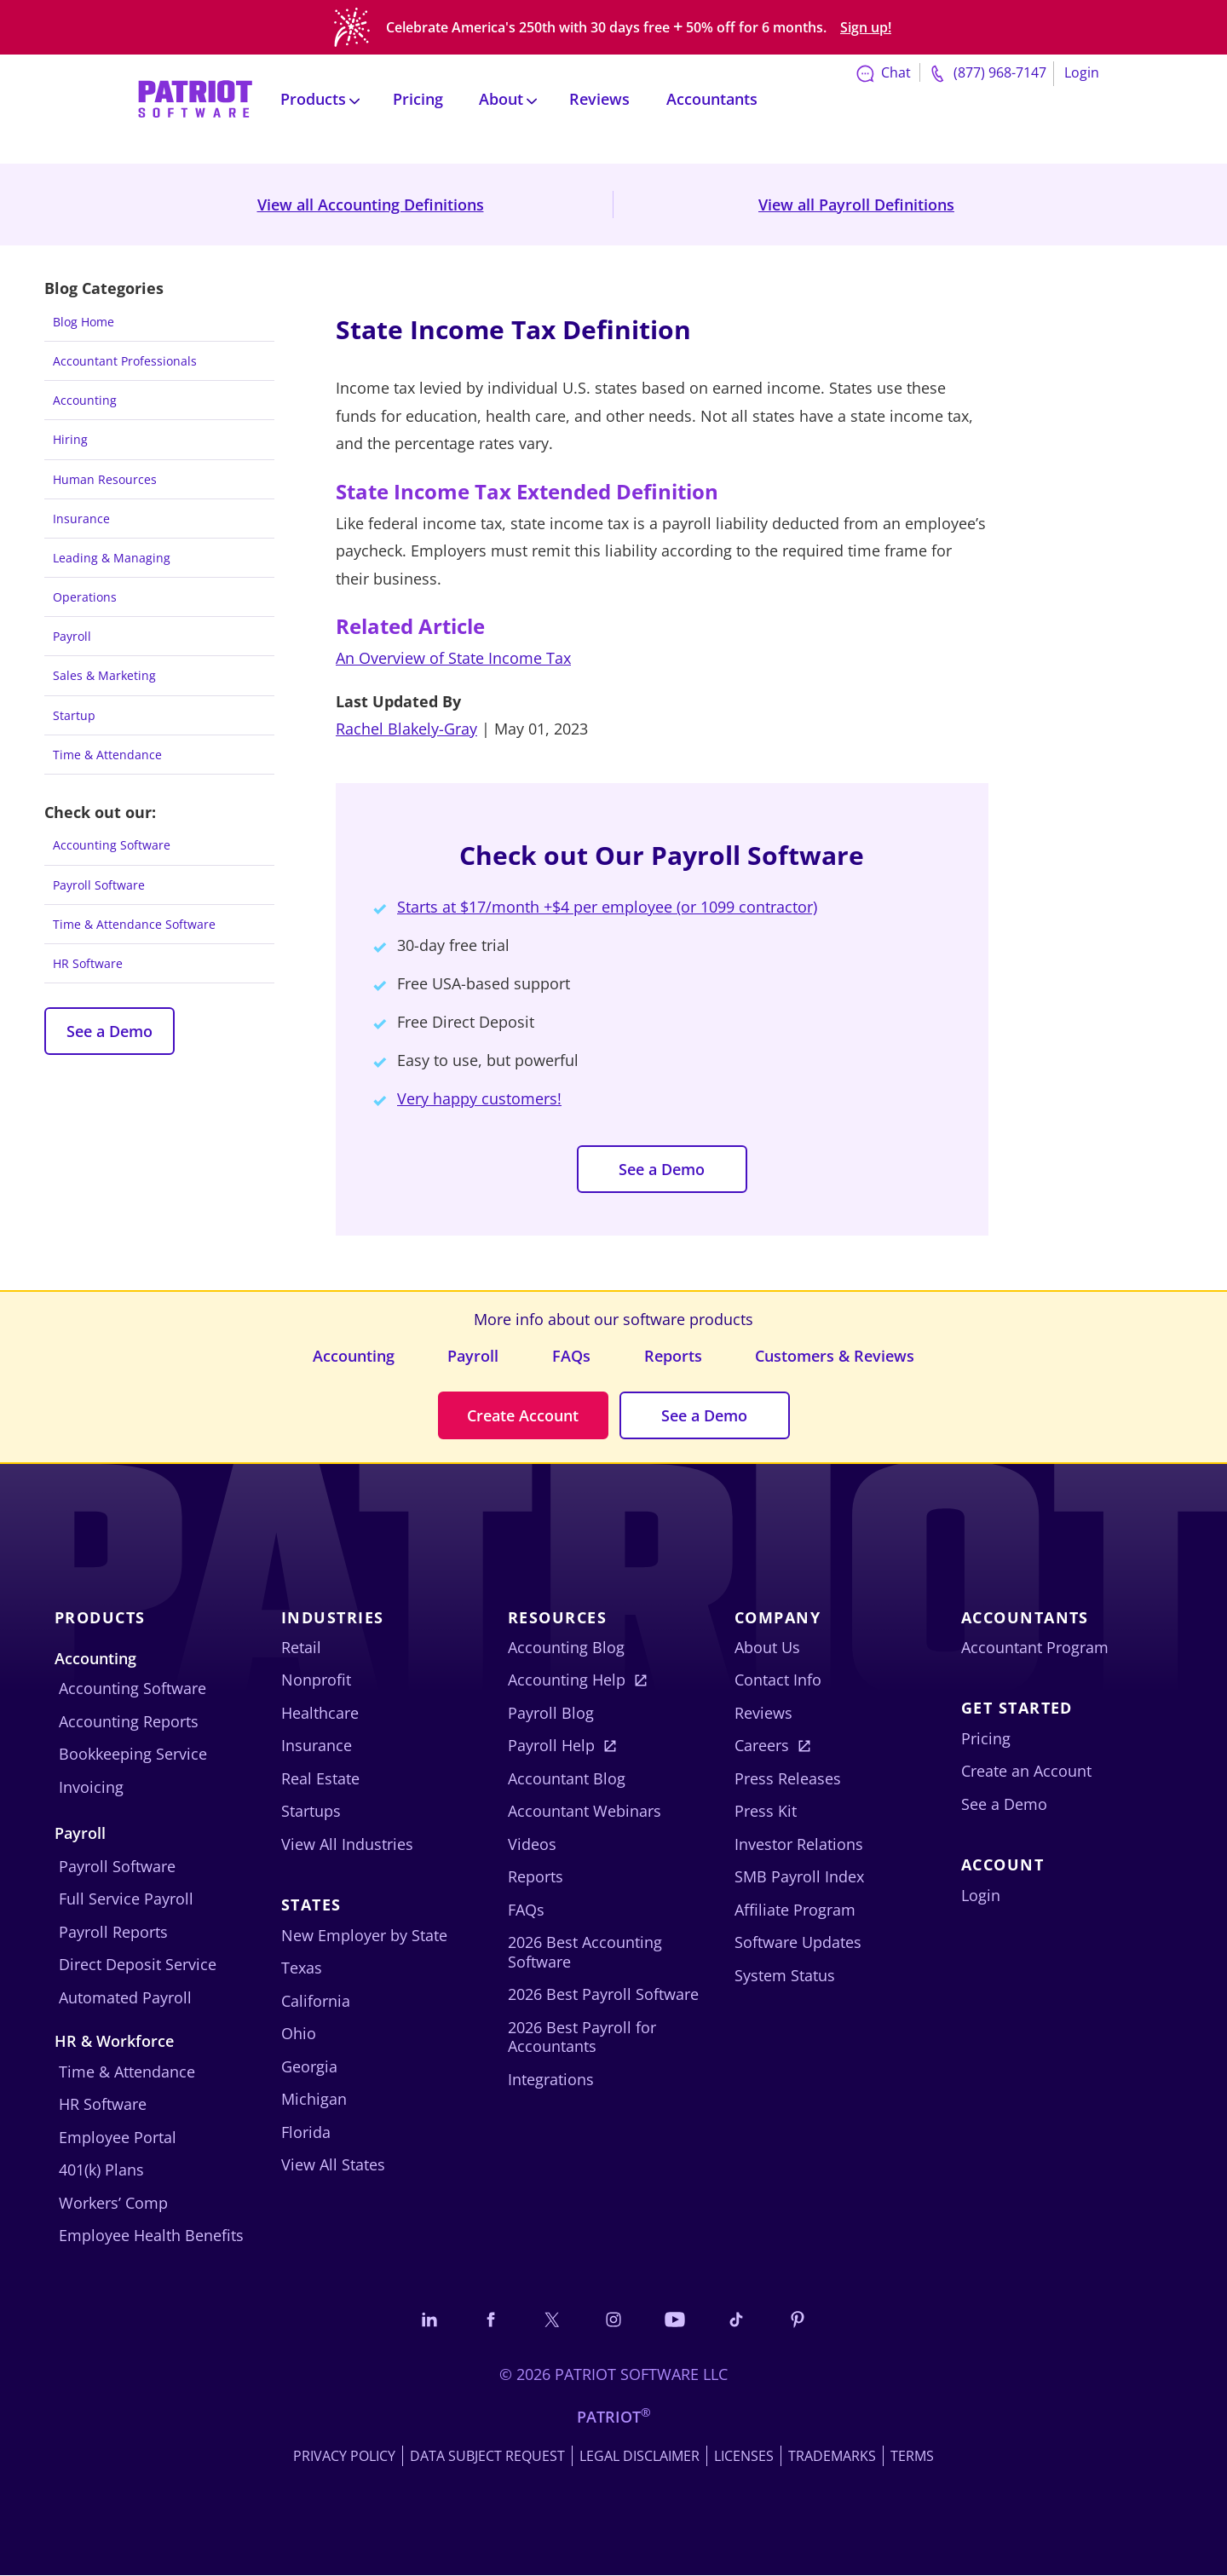  Describe the element at coordinates (1035, 1647) in the screenshot. I see `Accountant Program` at that location.